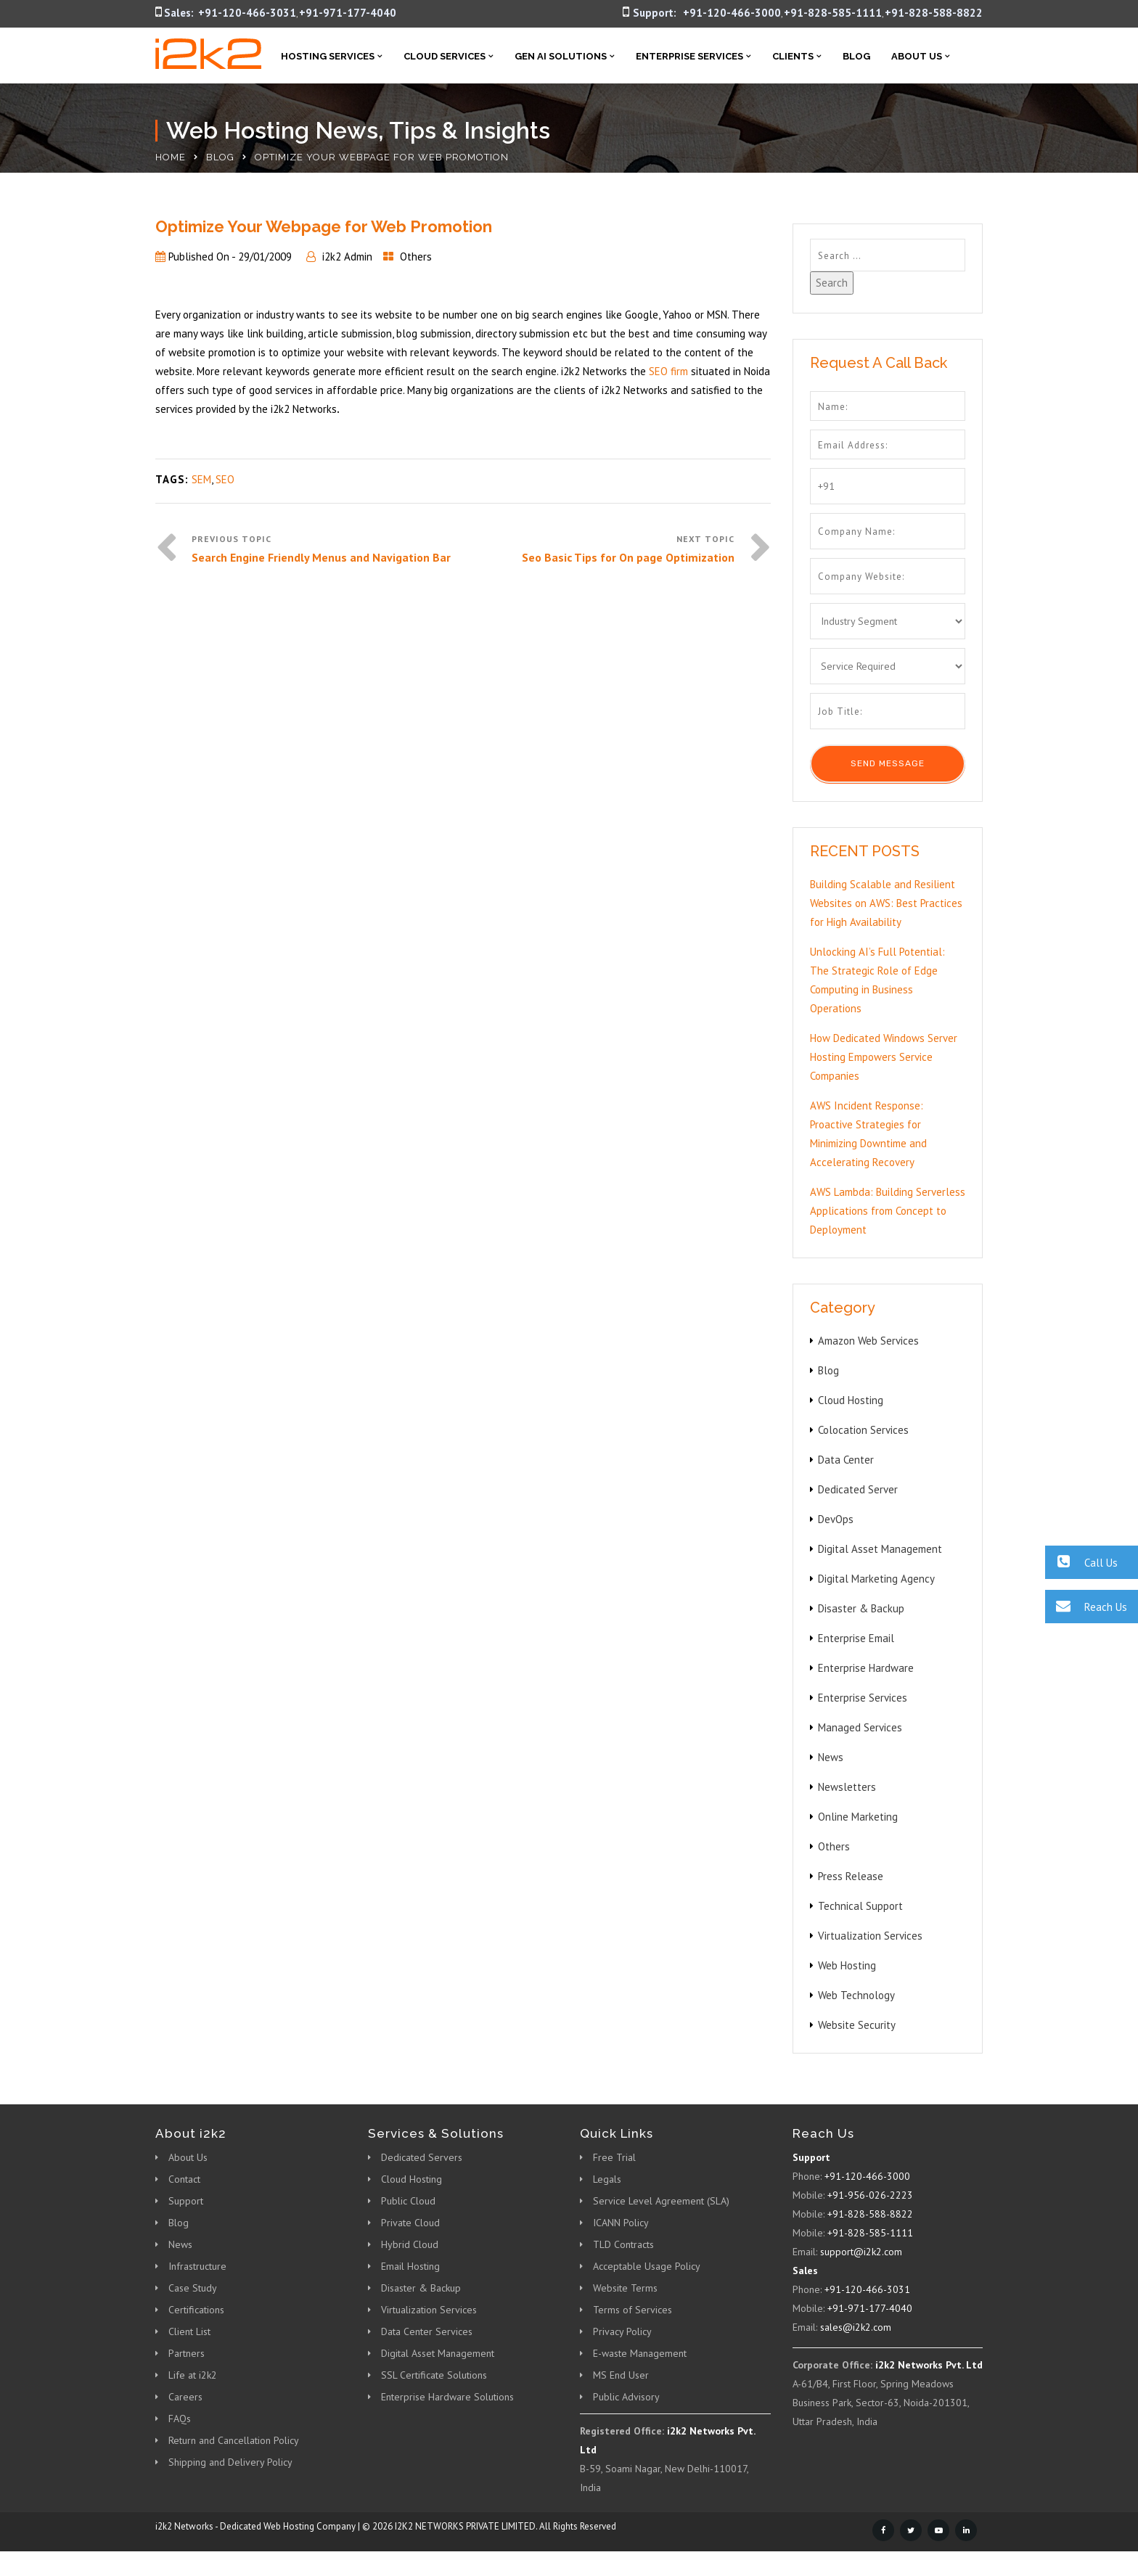 This screenshot has width=1138, height=2576. What do you see at coordinates (184, 2179) in the screenshot?
I see `Contact` at bounding box center [184, 2179].